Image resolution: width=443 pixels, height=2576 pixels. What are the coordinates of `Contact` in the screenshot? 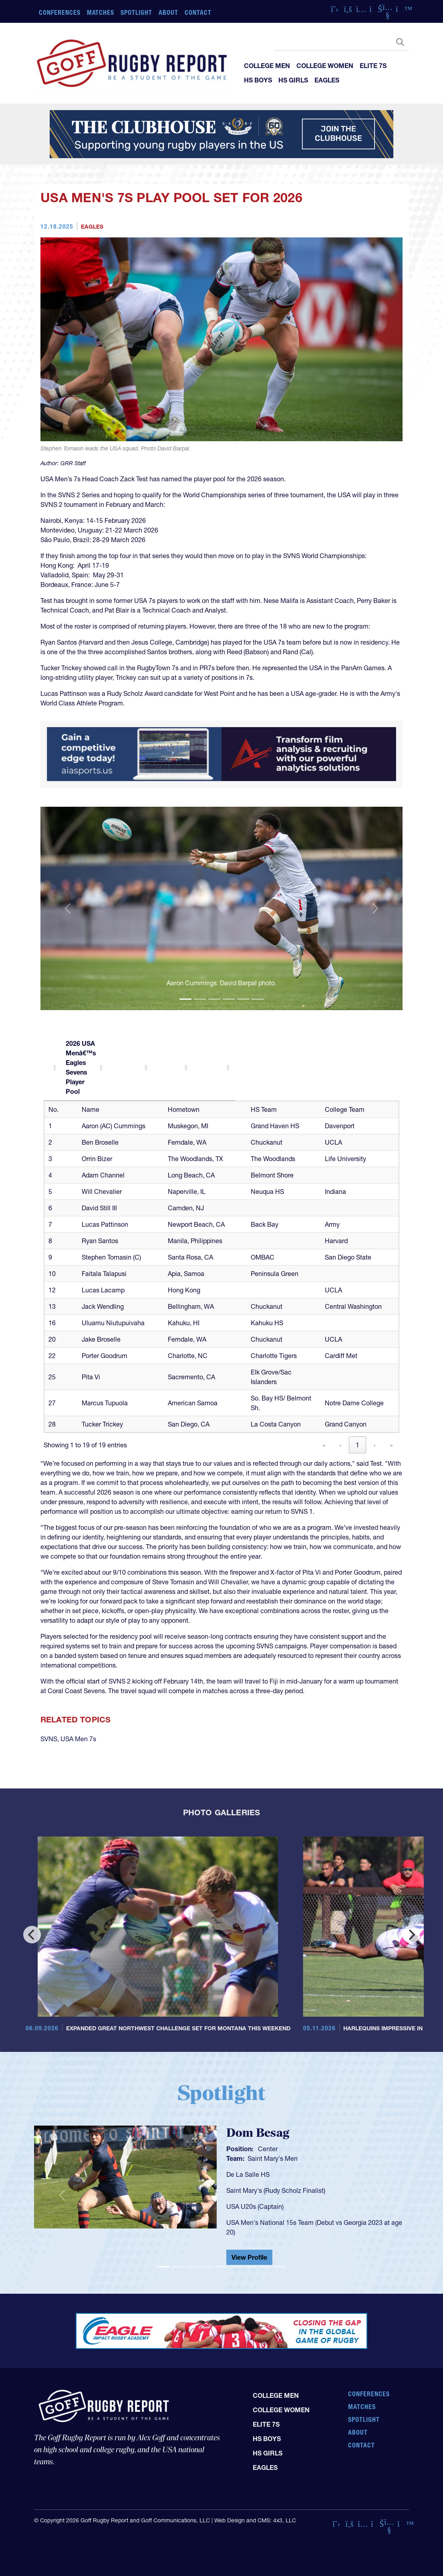 It's located at (198, 12).